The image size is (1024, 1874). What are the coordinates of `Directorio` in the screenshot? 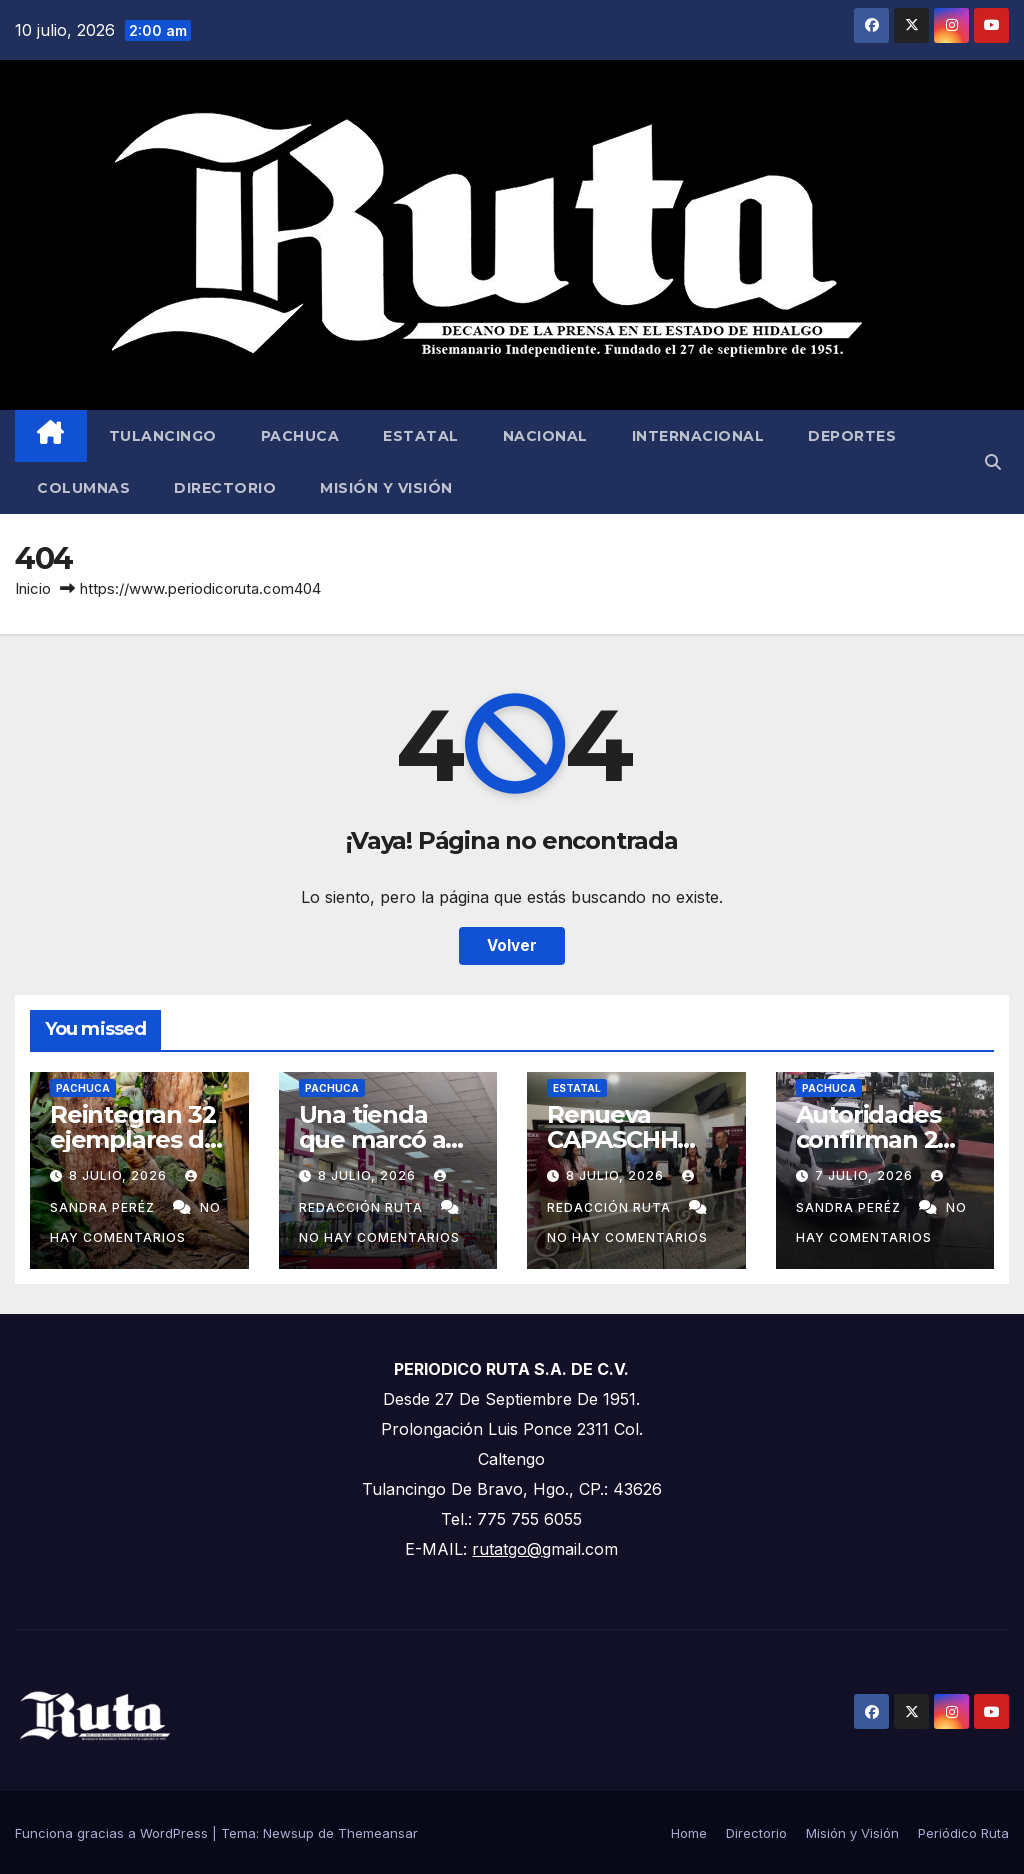 It's located at (225, 488).